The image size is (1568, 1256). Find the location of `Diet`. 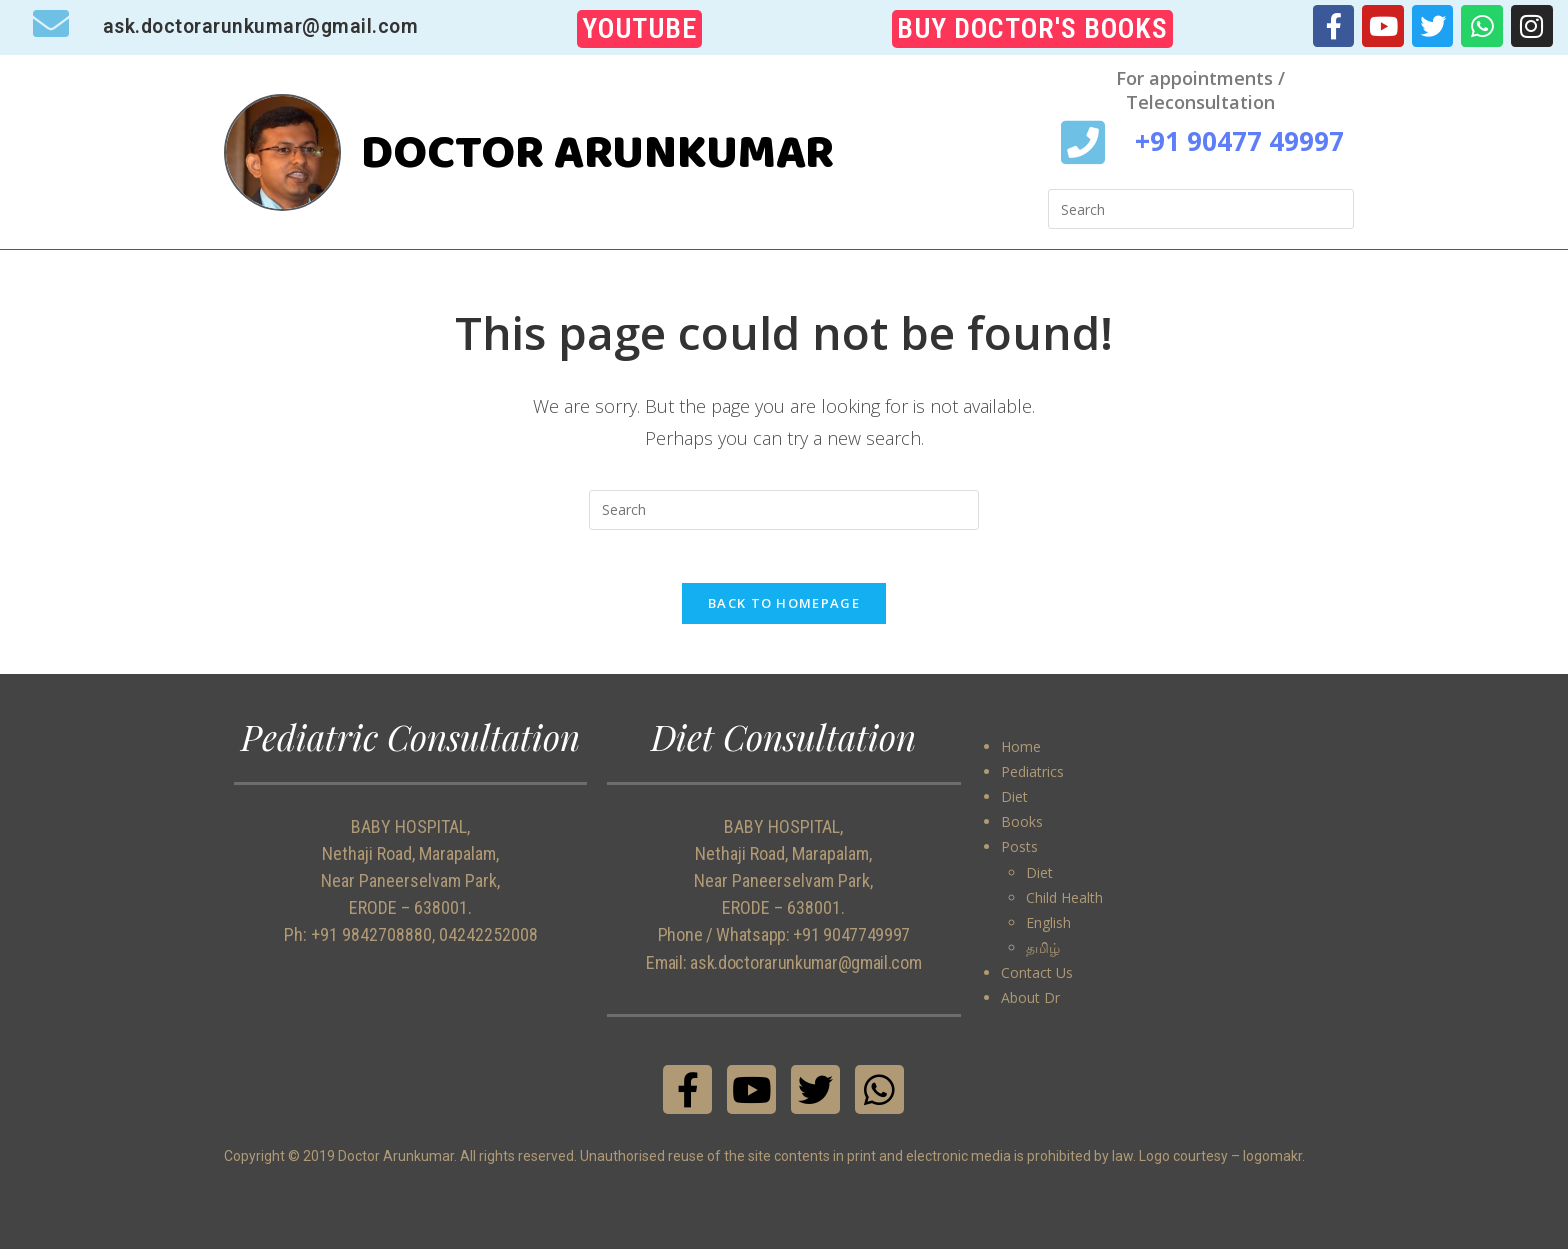

Diet is located at coordinates (1014, 803).